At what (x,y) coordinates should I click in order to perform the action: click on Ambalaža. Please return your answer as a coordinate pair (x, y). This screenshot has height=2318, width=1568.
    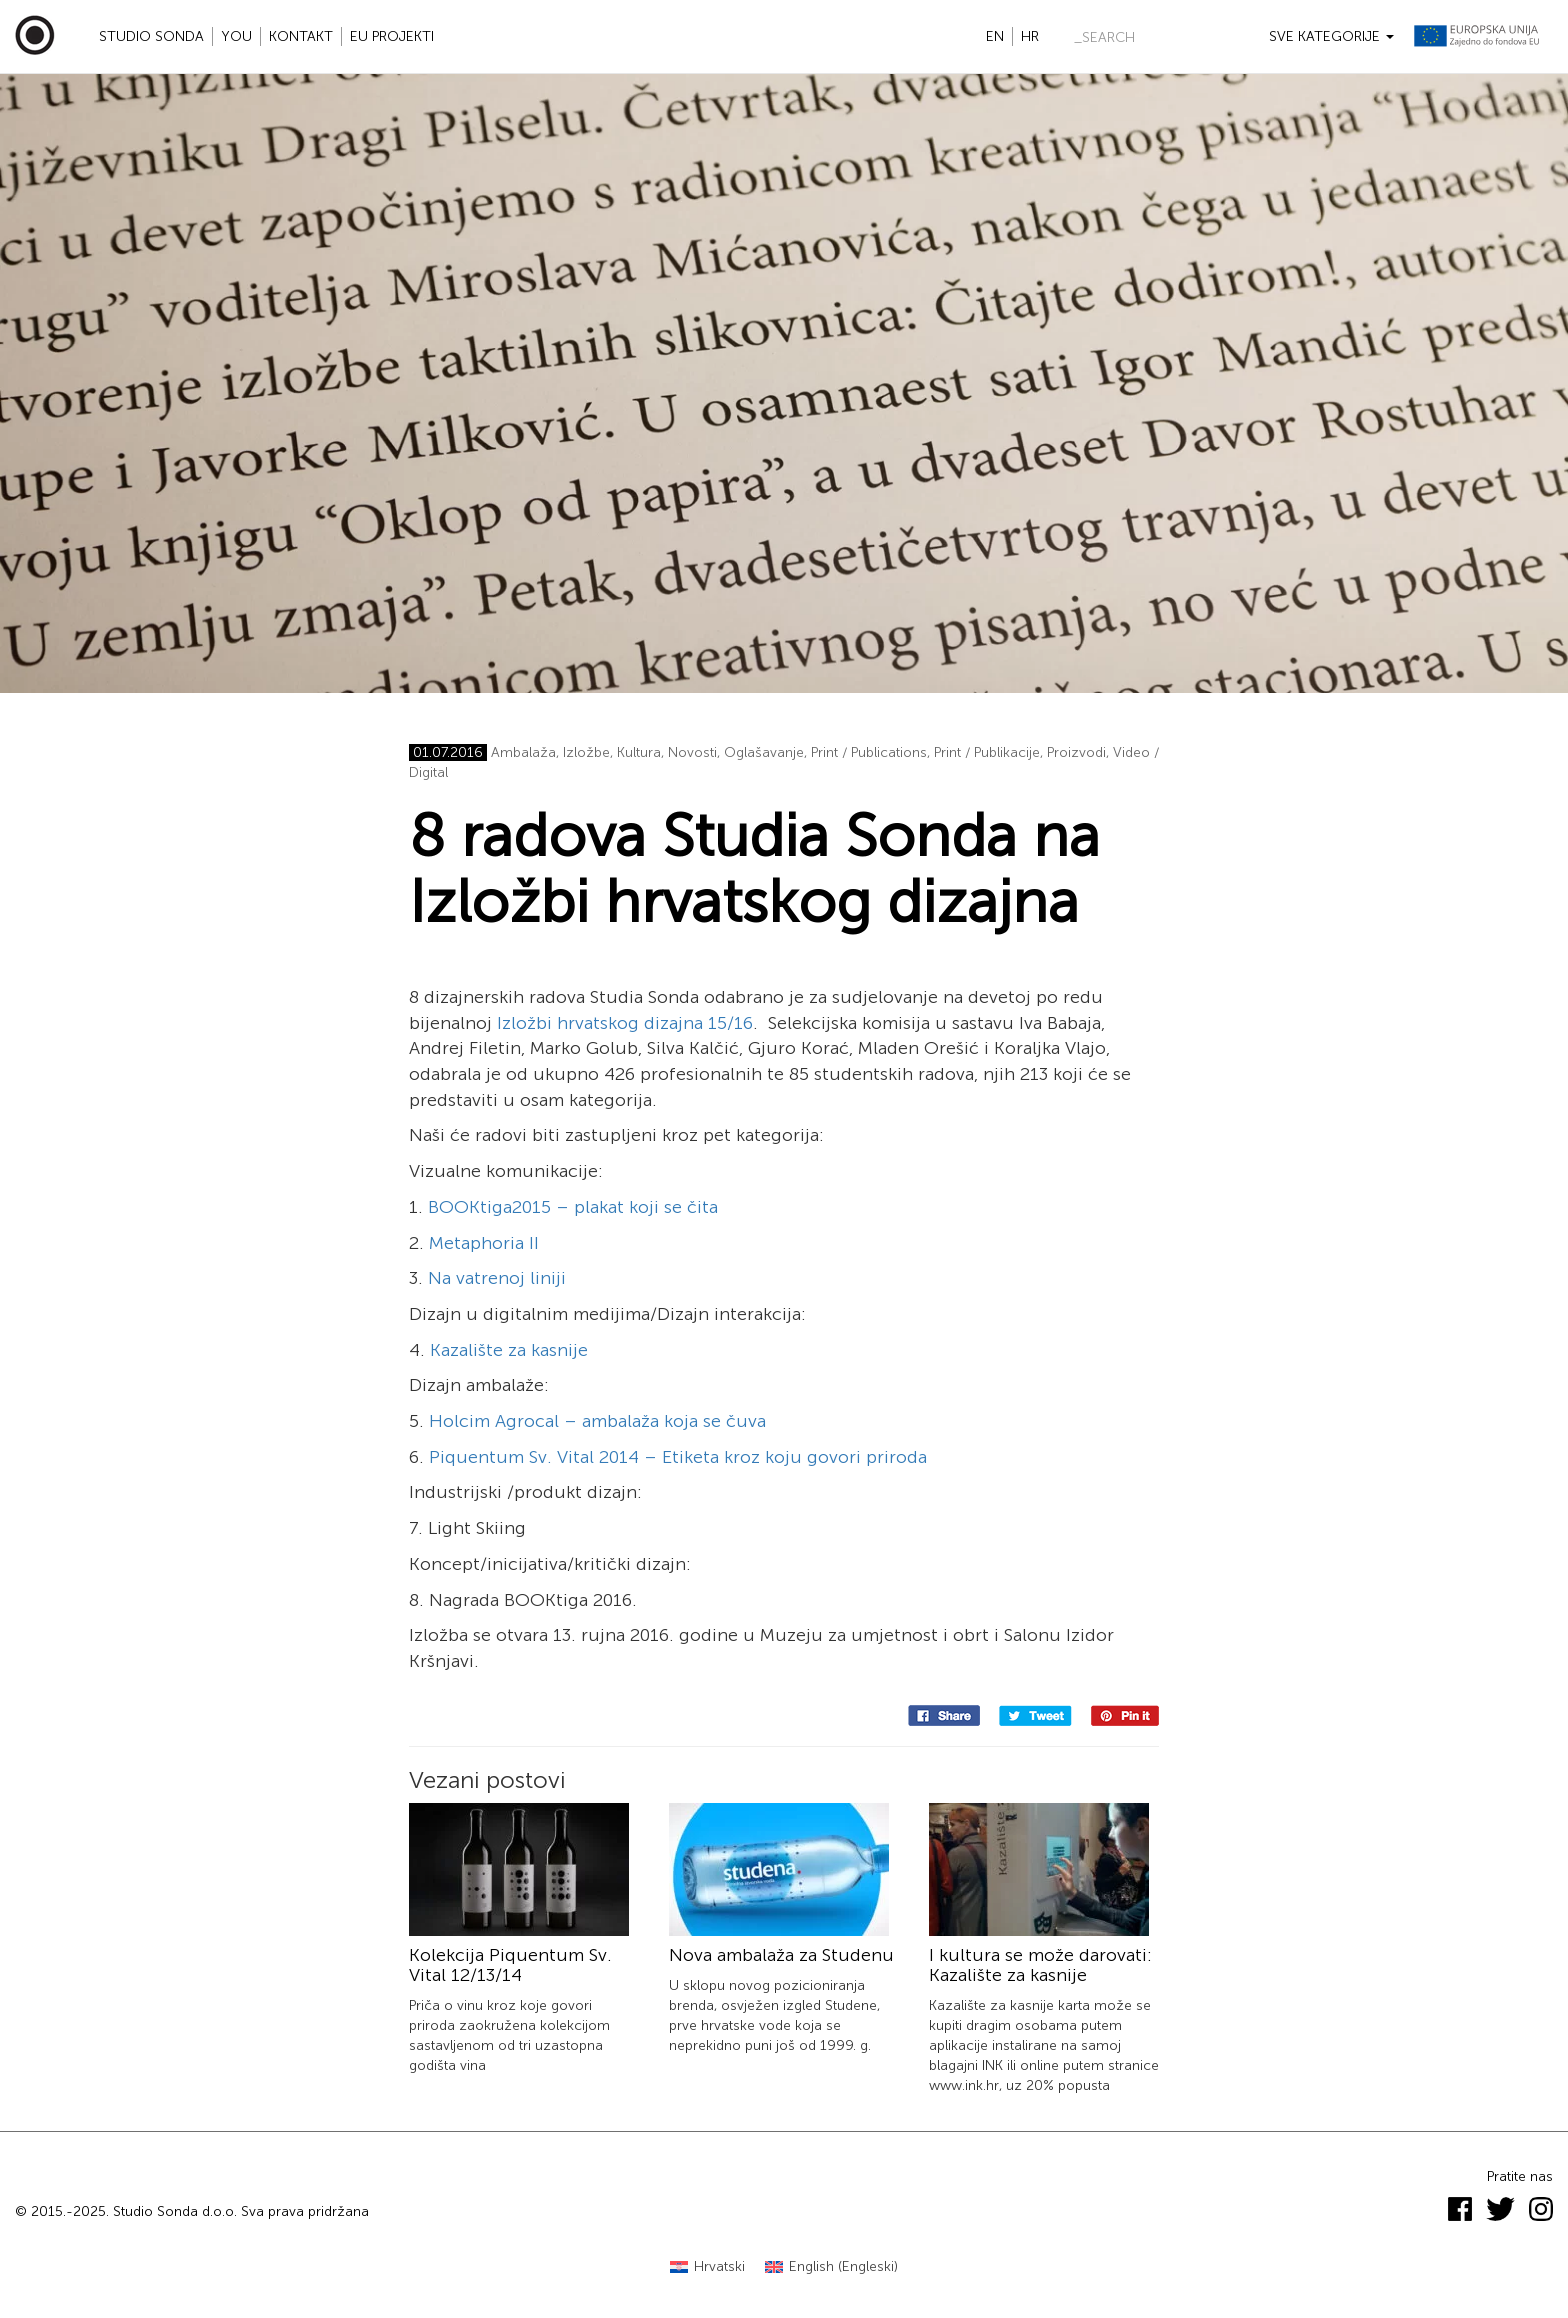
    Looking at the image, I should click on (523, 752).